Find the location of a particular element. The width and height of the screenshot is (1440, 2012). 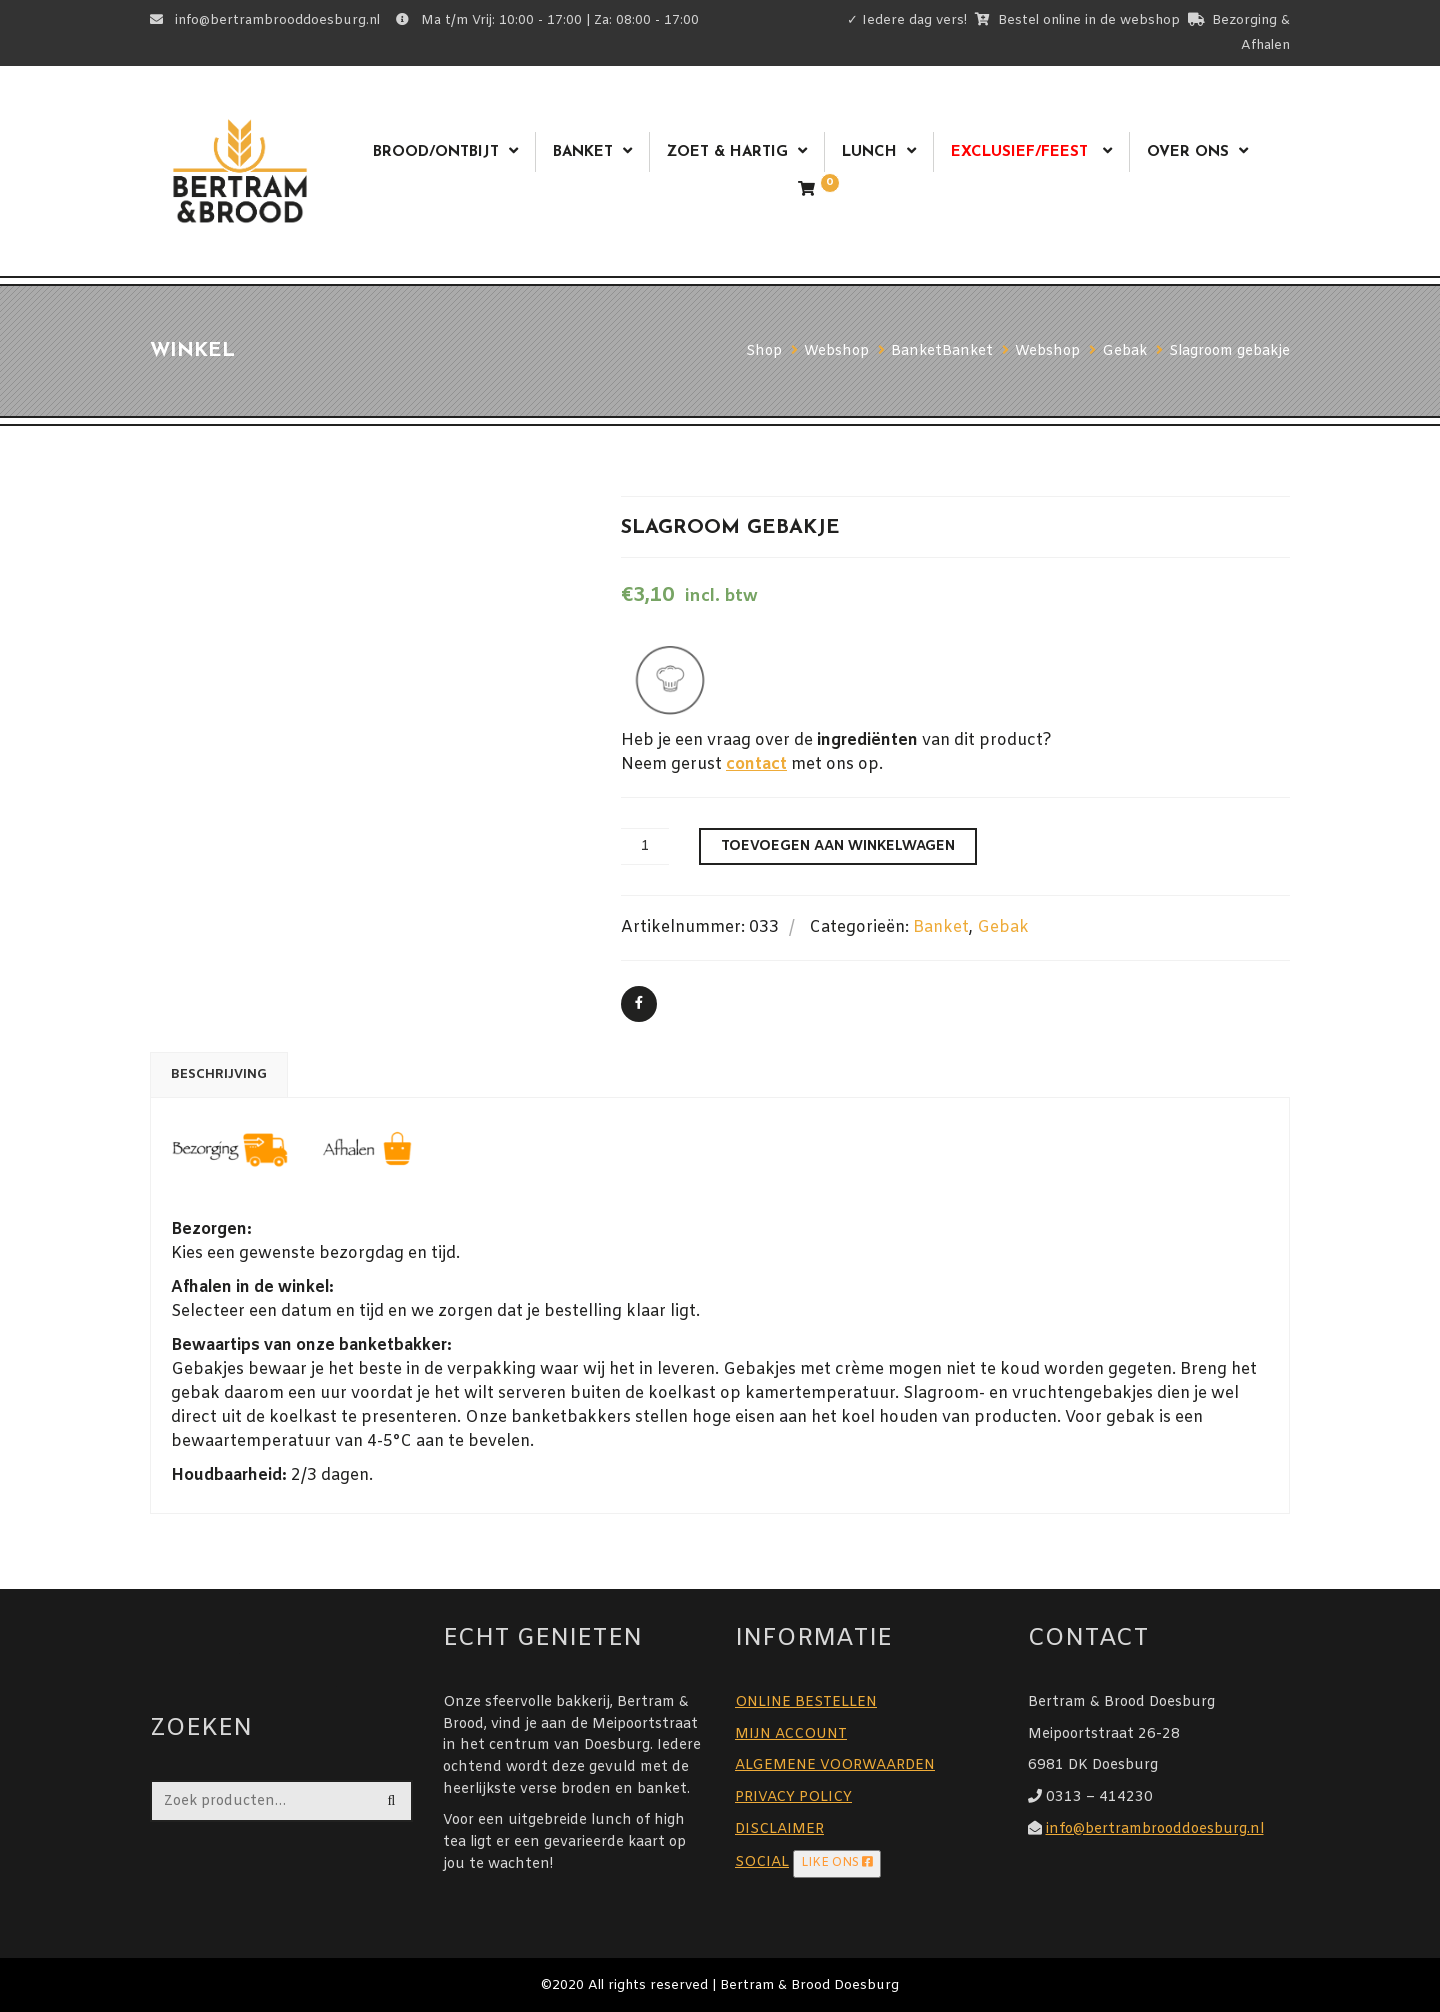

Zoet & Hartig is located at coordinates (727, 152).